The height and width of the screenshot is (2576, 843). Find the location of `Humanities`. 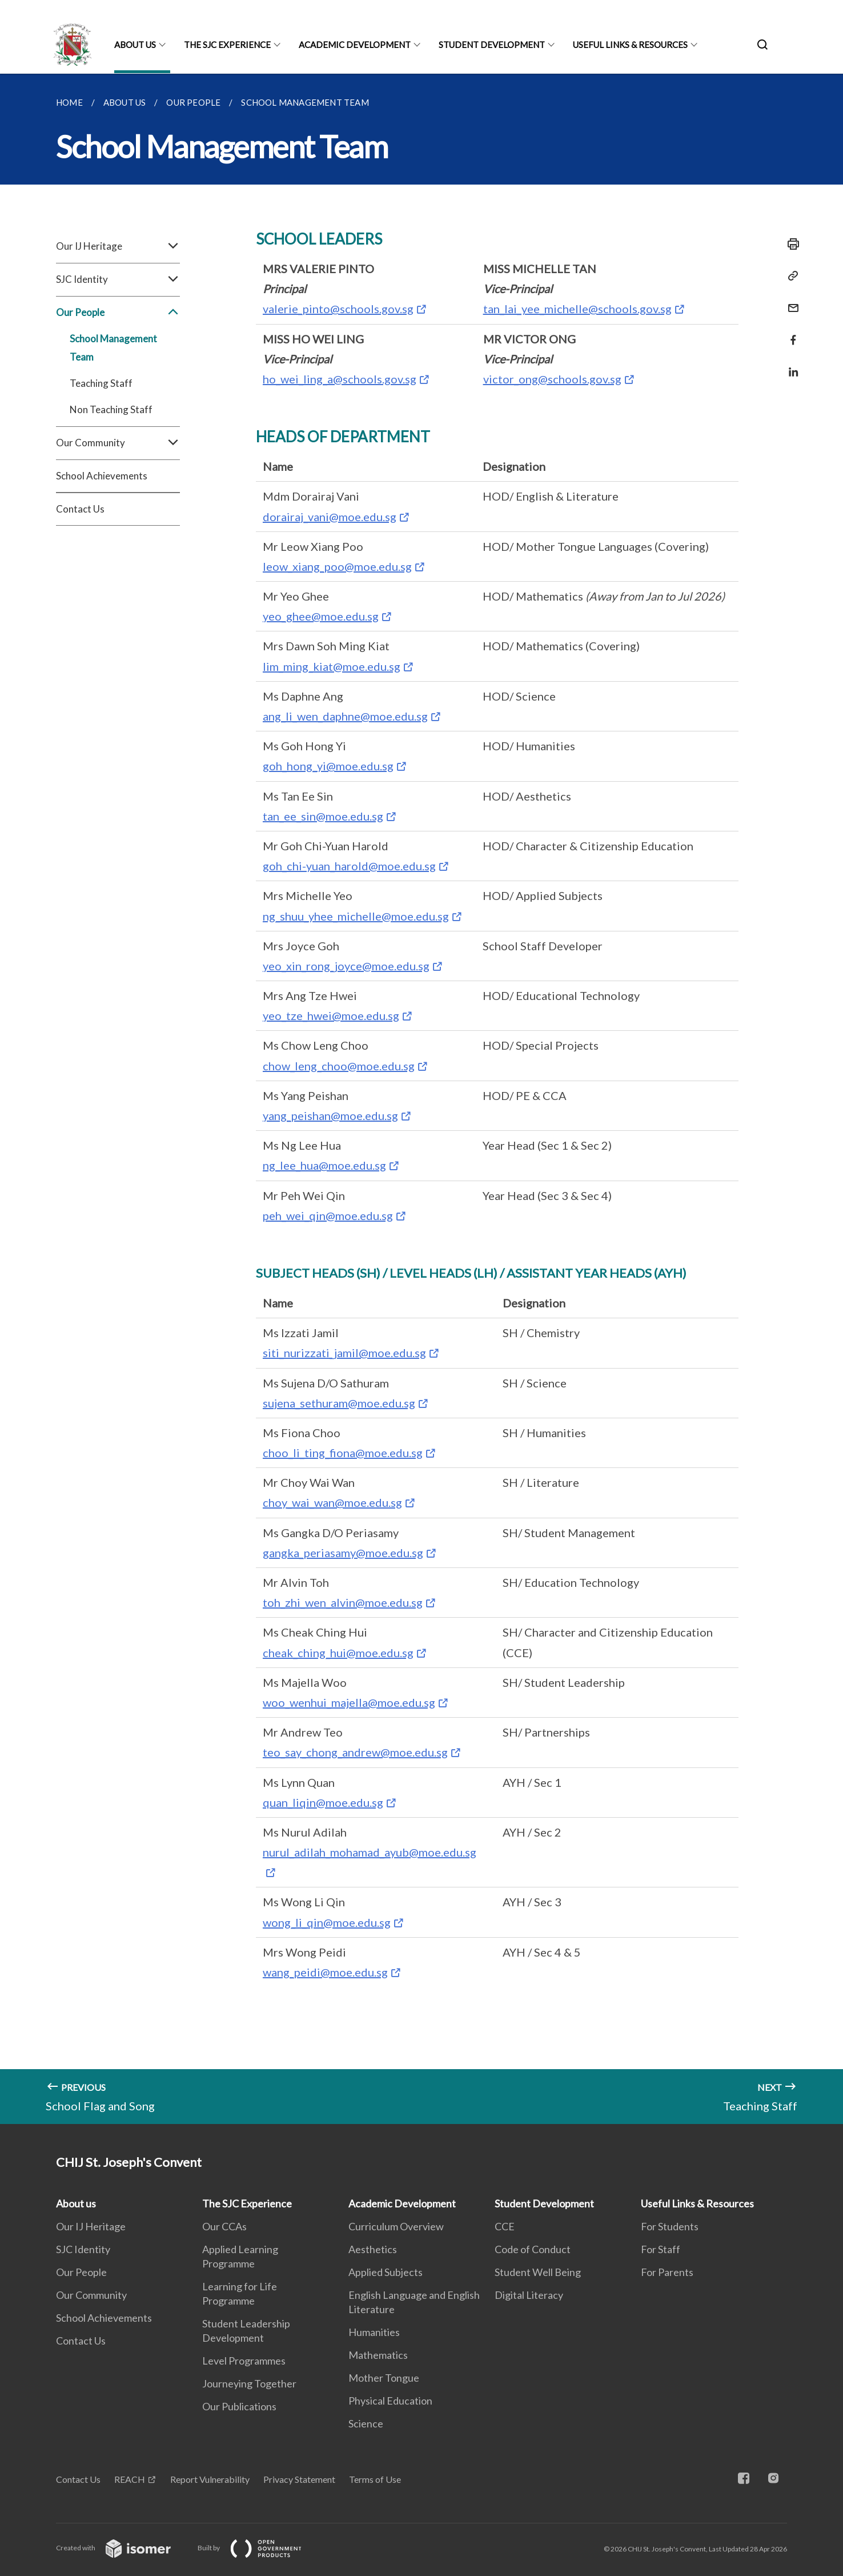

Humanities is located at coordinates (374, 2332).